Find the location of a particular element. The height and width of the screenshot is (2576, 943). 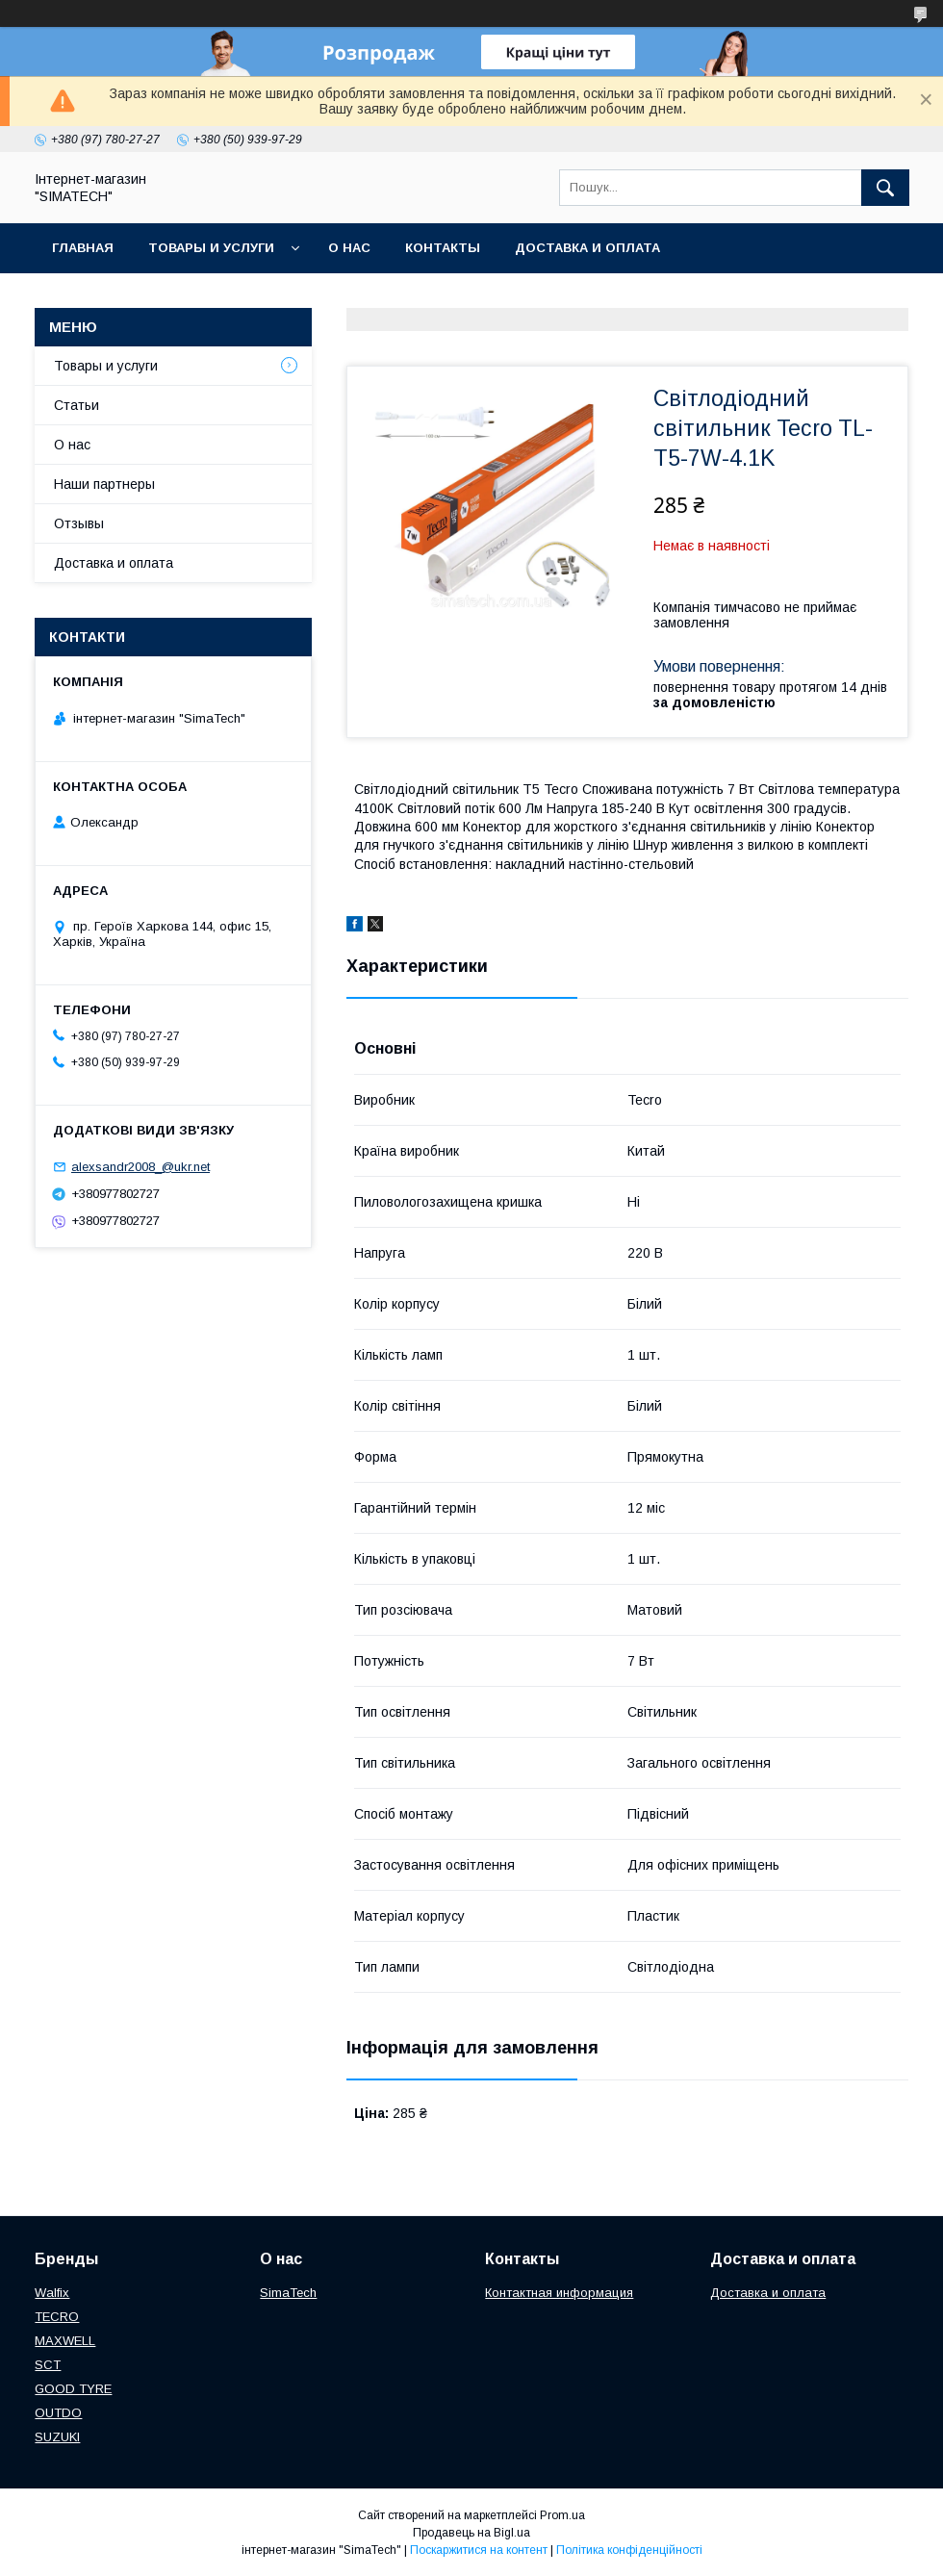

Walfix is located at coordinates (52, 2292).